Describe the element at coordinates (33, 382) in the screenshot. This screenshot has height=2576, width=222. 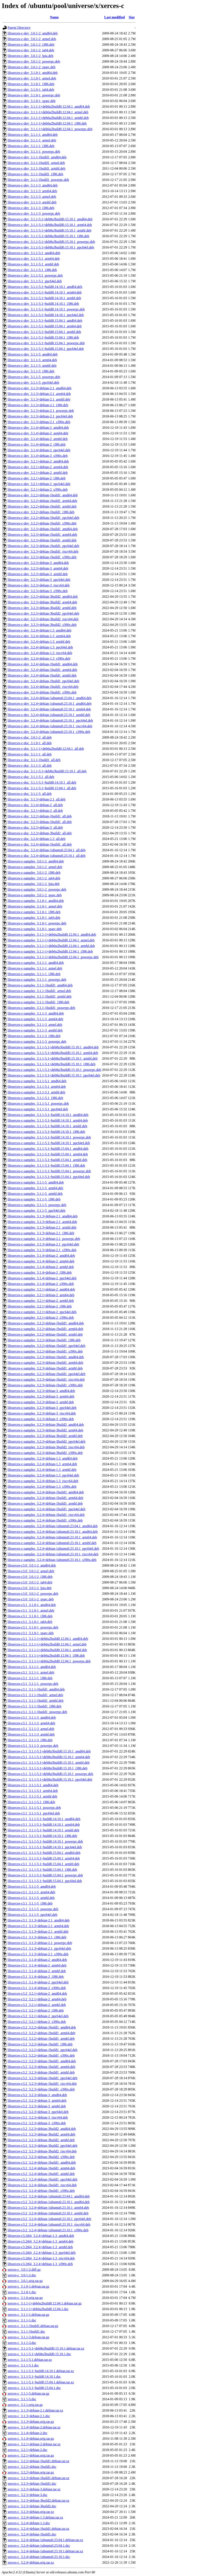
I see `libxerces-c-dev_3.1.1-5_ppc64el.deb` at that location.